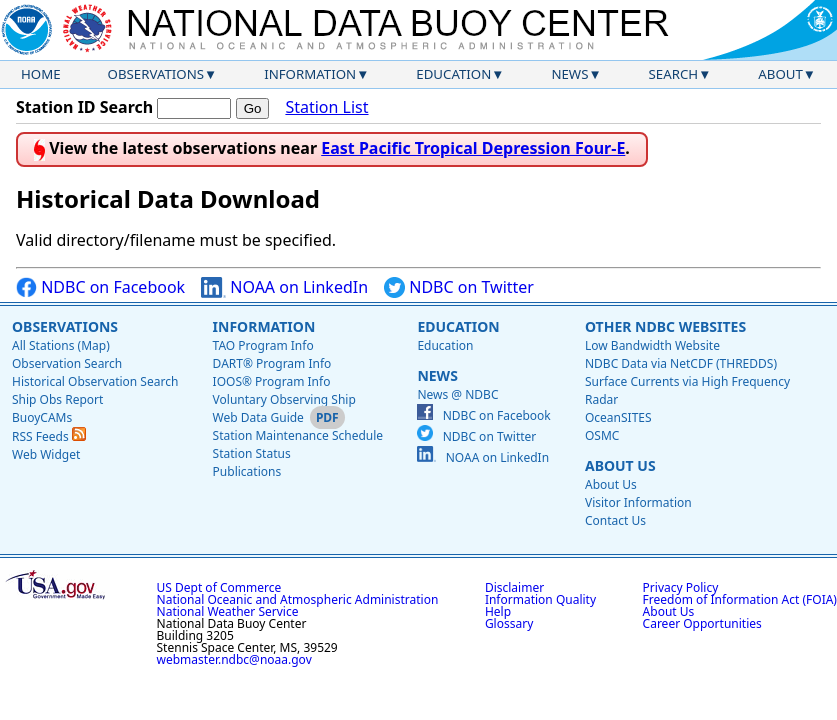 This screenshot has width=837, height=720. I want to click on Publications, so click(247, 471).